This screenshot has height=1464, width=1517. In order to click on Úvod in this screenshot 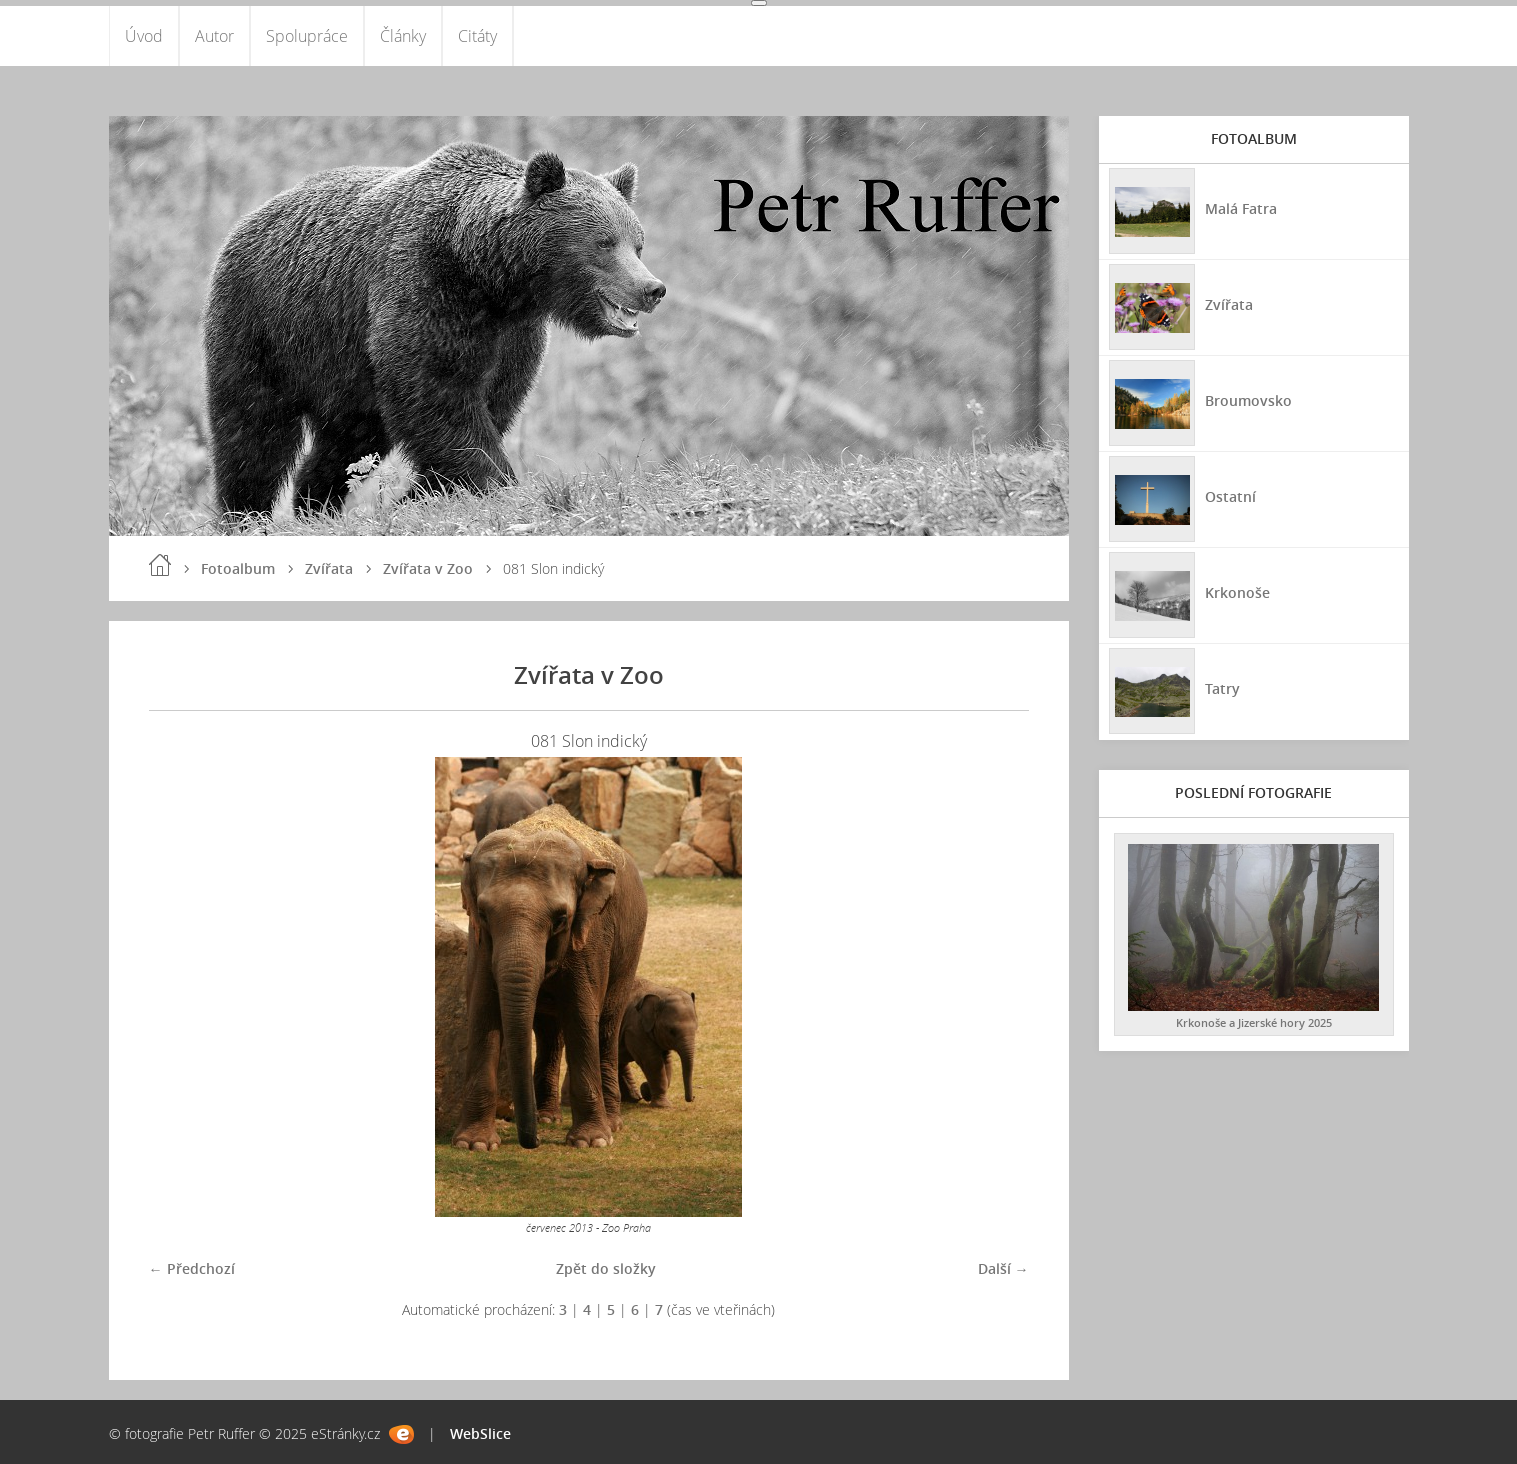, I will do `click(144, 36)`.